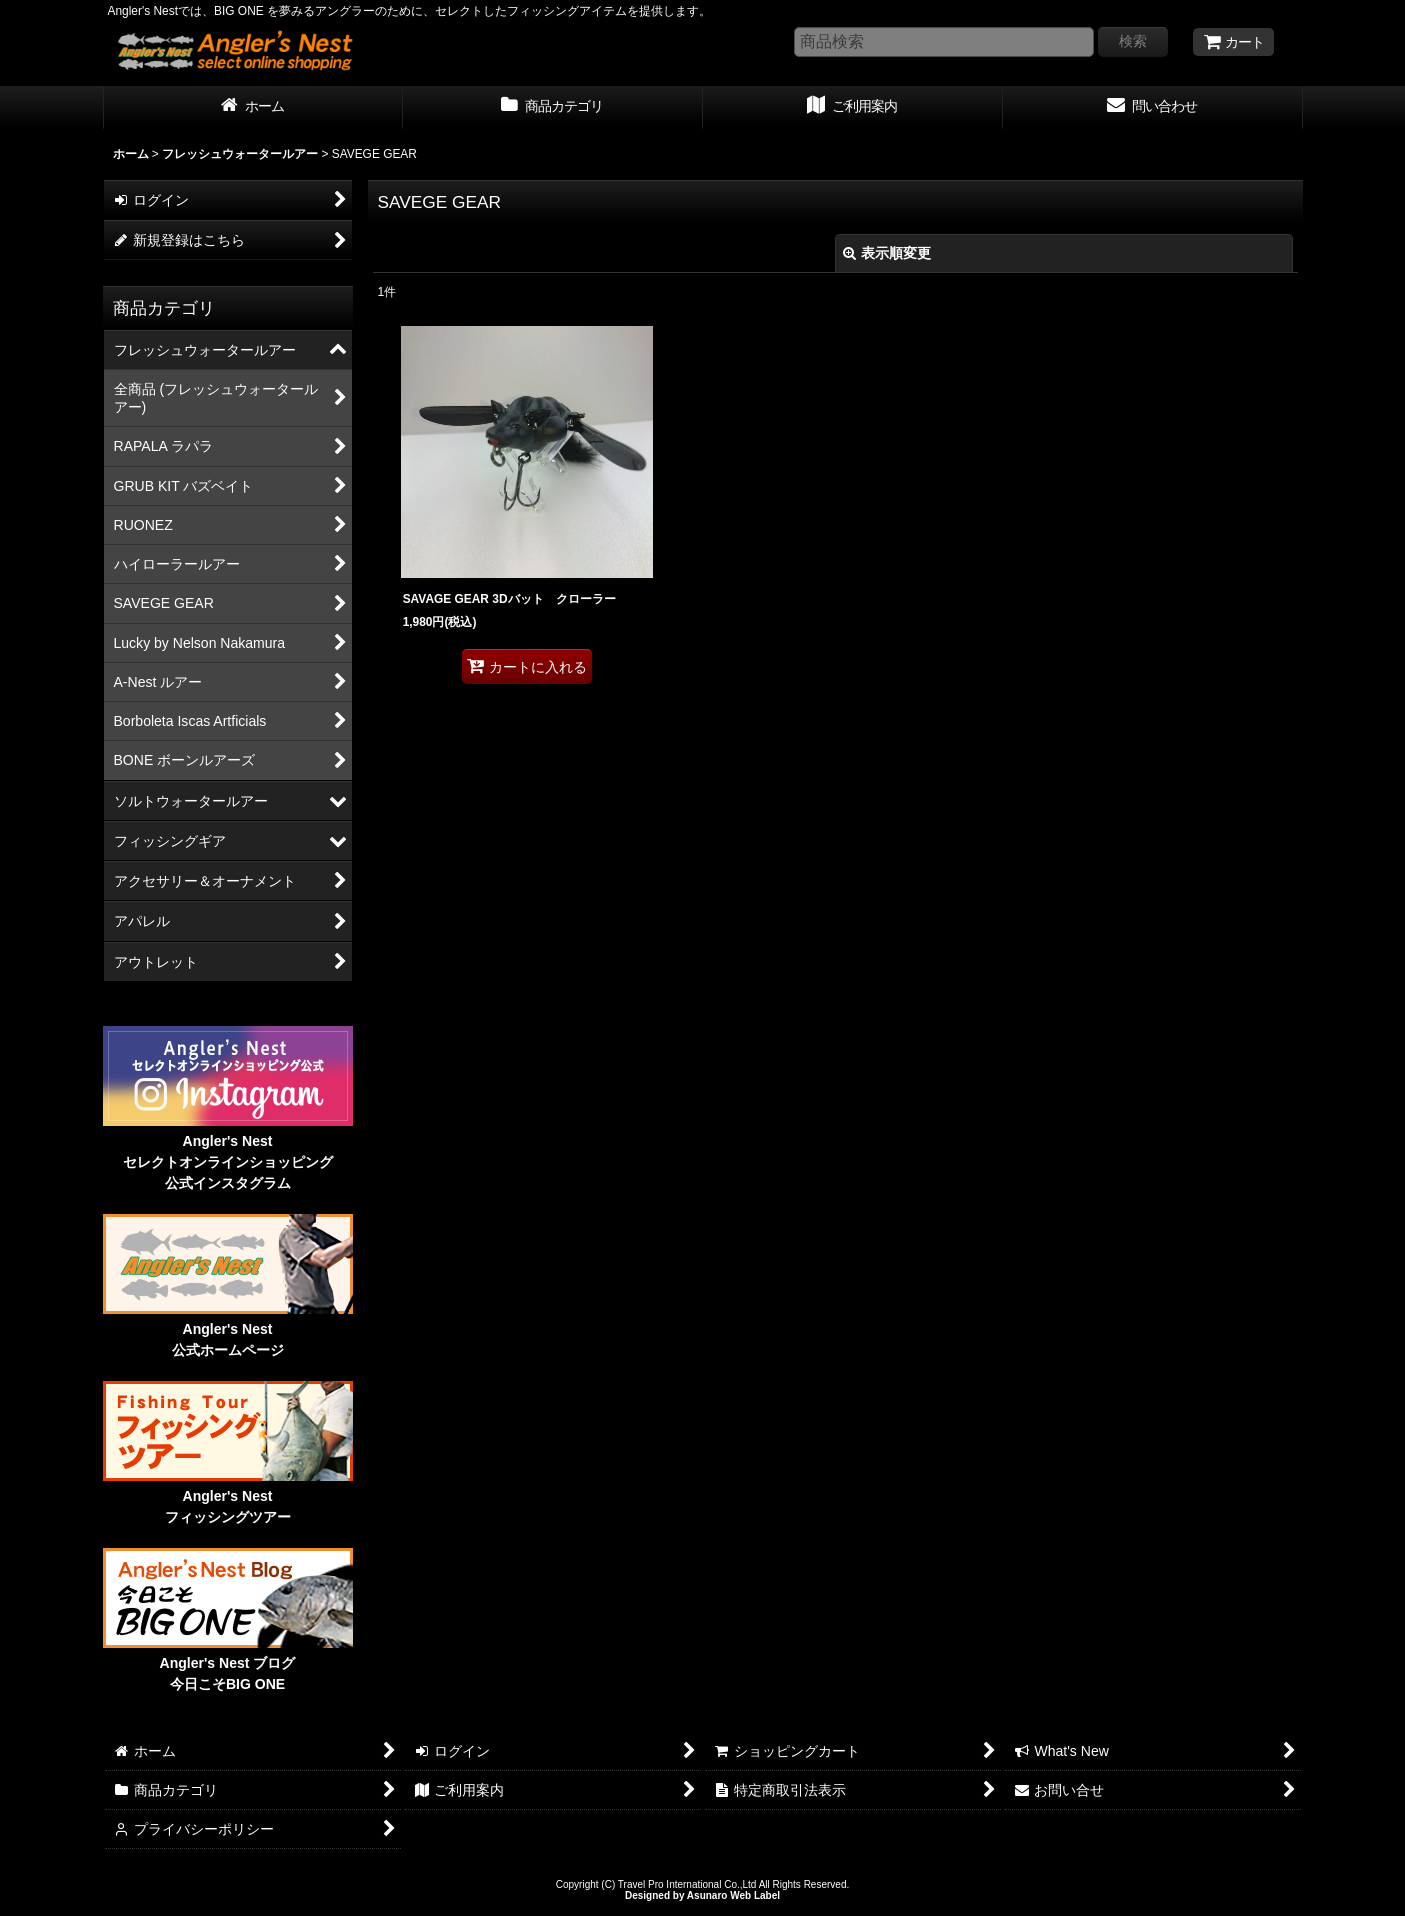  Describe the element at coordinates (228, 1162) in the screenshot. I see `Angler's Nest セレクトオンラインショッピング 公式インスタグラム` at that location.